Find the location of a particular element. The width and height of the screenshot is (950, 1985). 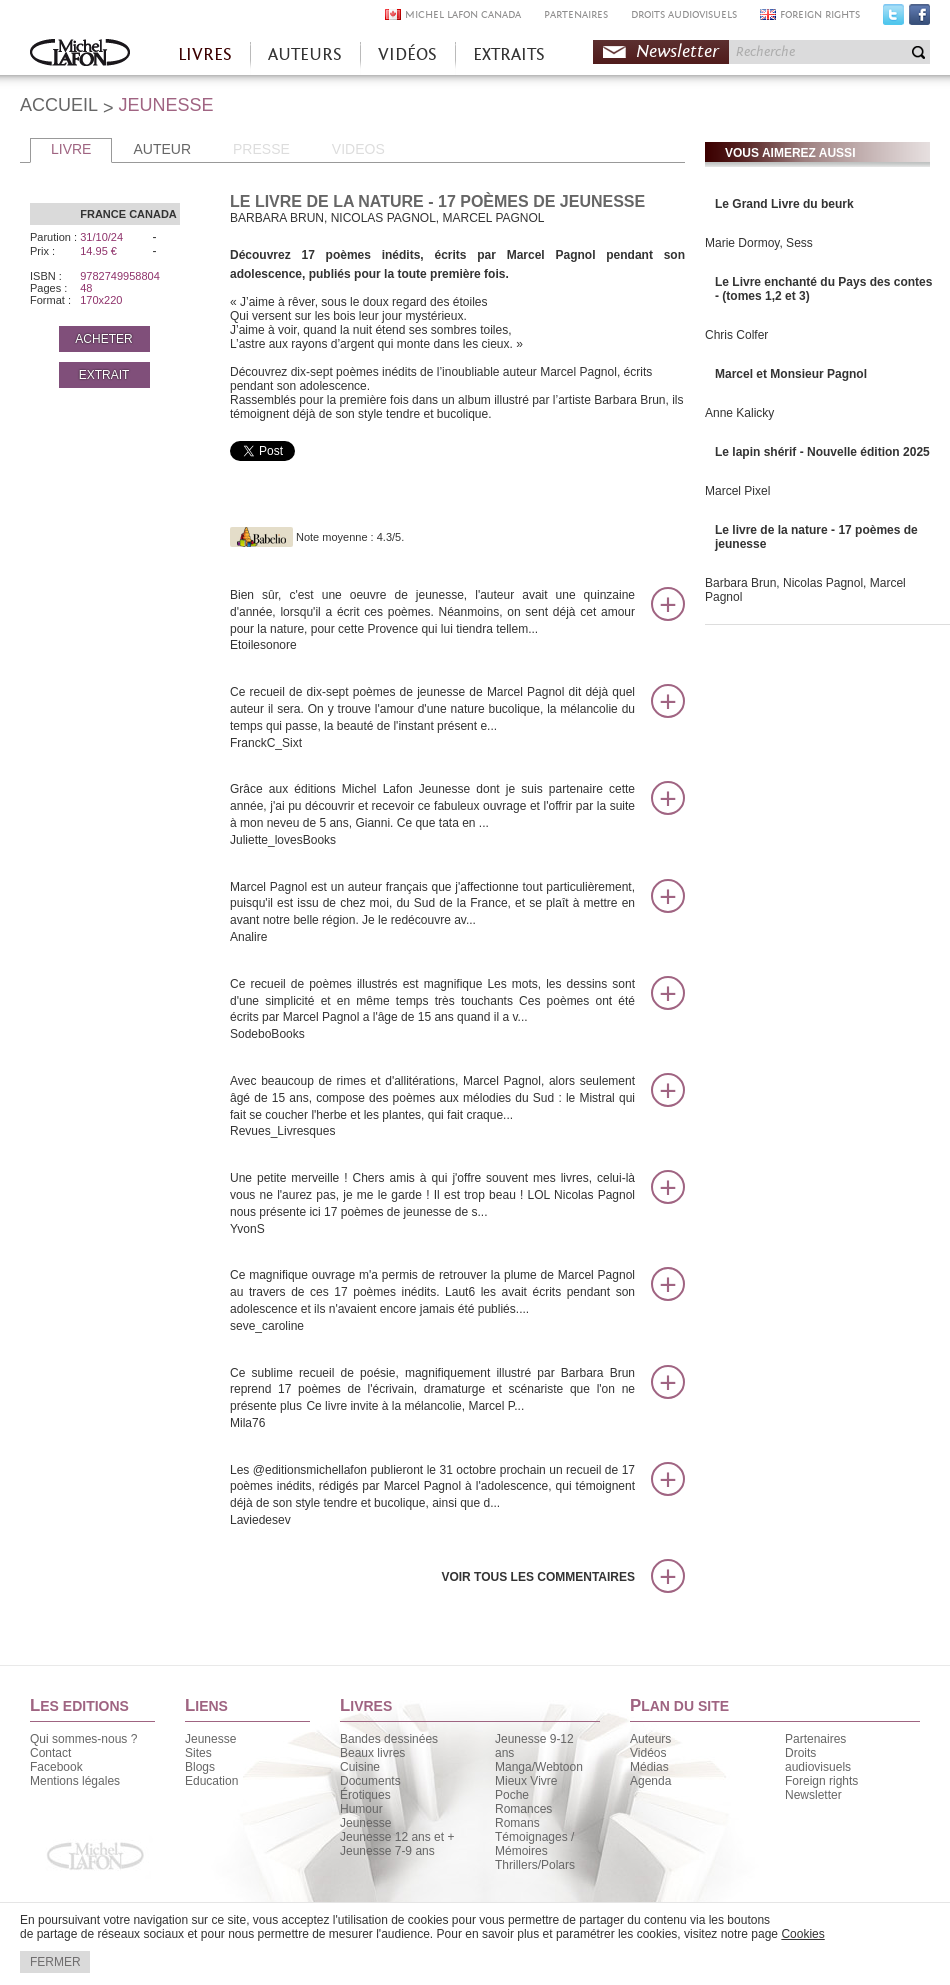

Érotiques is located at coordinates (365, 1795).